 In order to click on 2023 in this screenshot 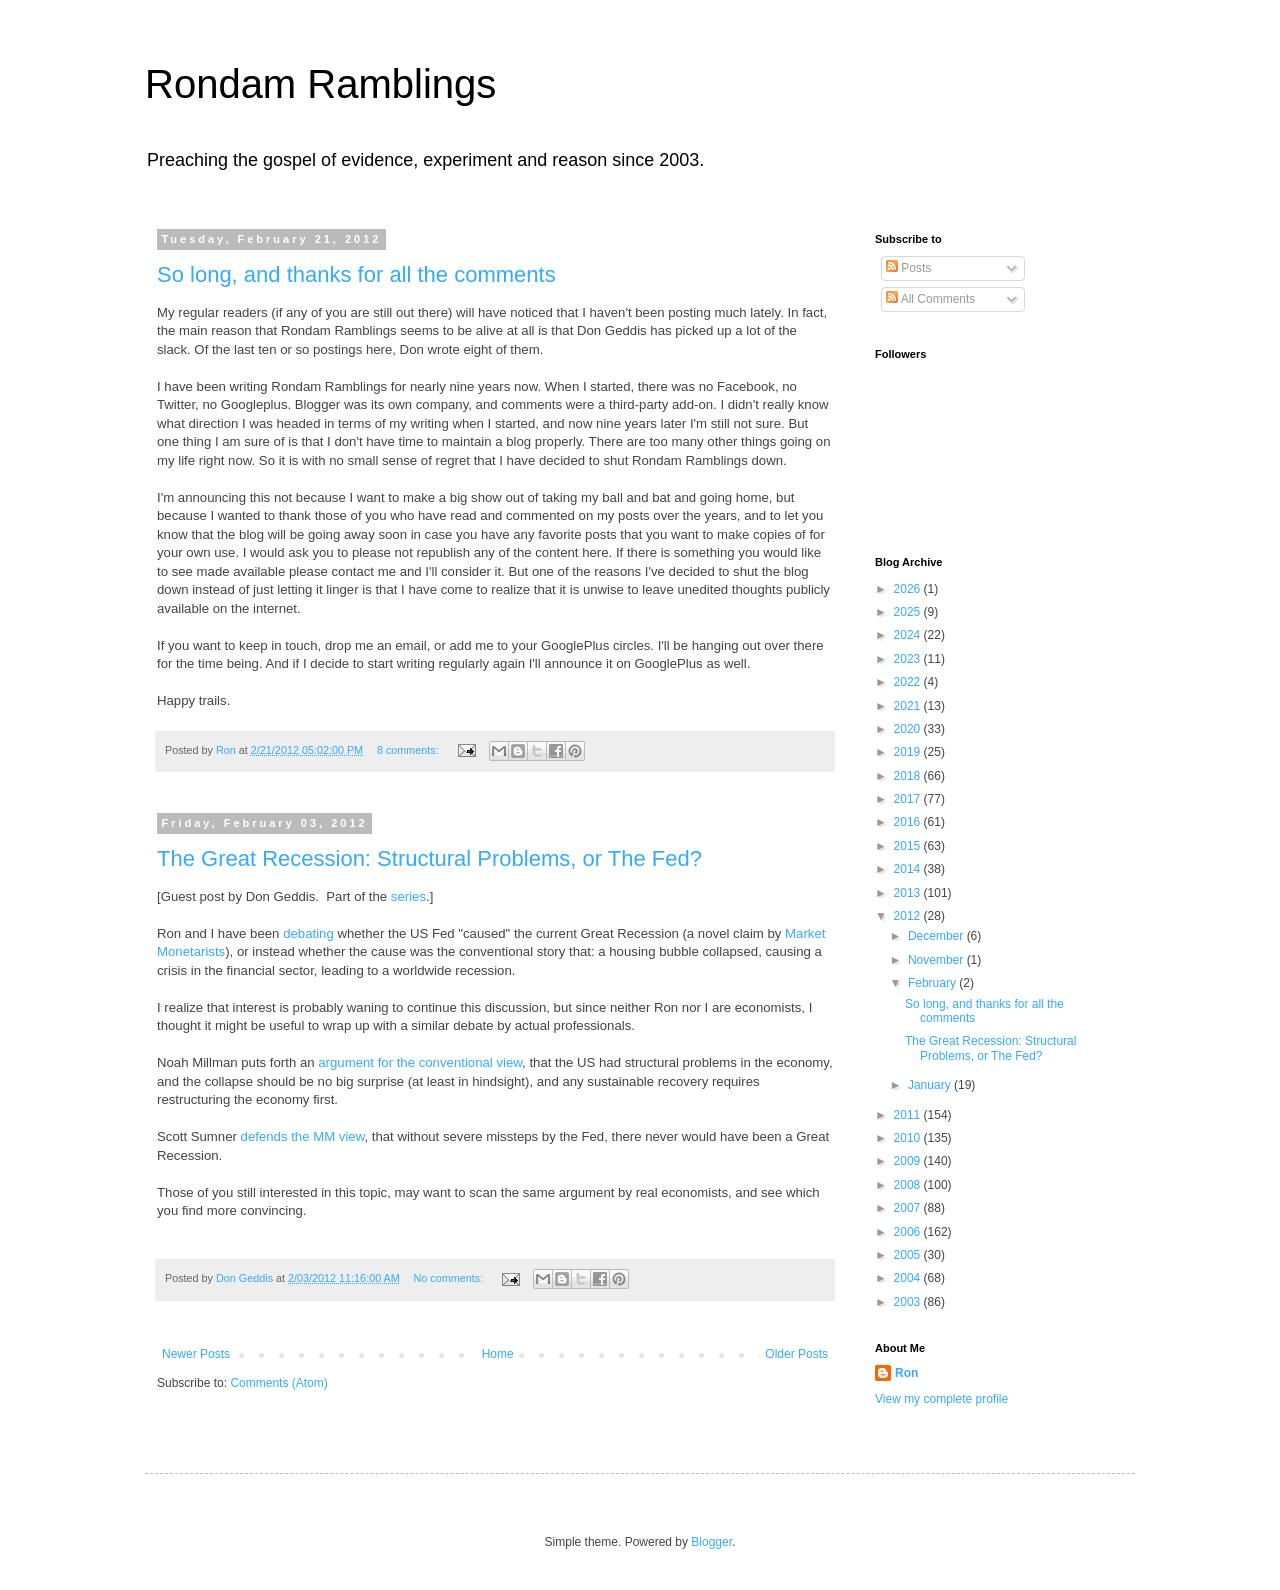, I will do `click(909, 659)`.